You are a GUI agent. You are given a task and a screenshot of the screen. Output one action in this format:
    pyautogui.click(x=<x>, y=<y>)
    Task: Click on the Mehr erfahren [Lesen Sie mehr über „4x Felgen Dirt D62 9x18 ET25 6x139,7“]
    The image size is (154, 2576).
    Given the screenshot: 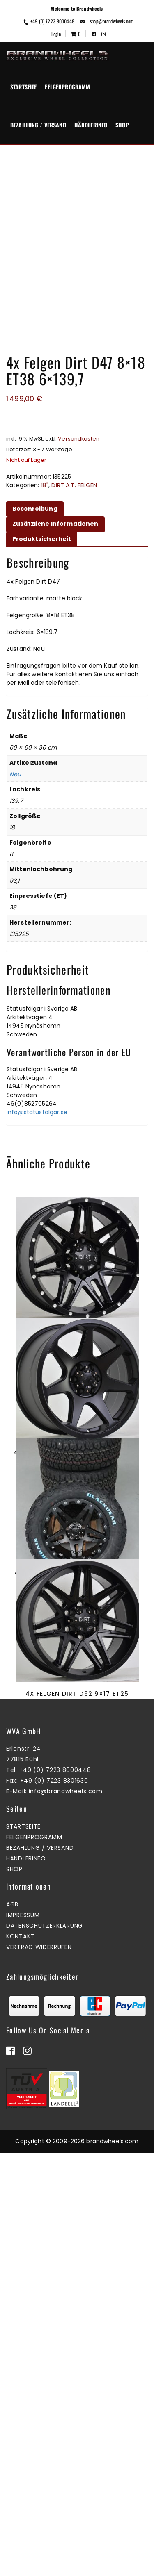 What is the action you would take?
    pyautogui.click(x=74, y=1377)
    